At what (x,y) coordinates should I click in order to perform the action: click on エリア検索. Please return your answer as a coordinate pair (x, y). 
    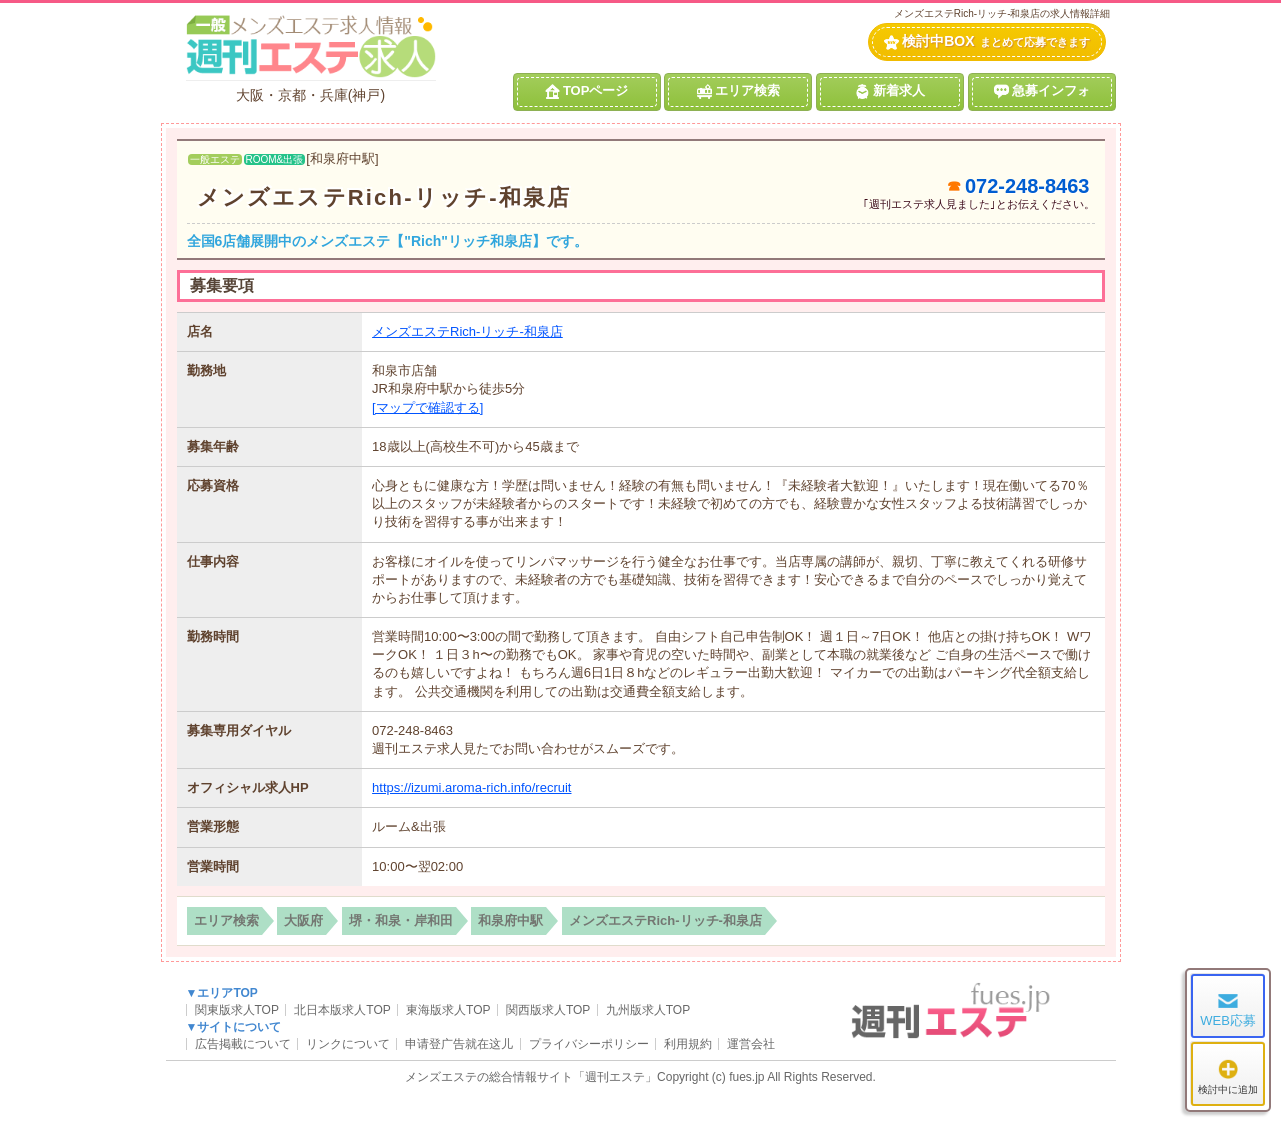
    Looking at the image, I should click on (738, 91).